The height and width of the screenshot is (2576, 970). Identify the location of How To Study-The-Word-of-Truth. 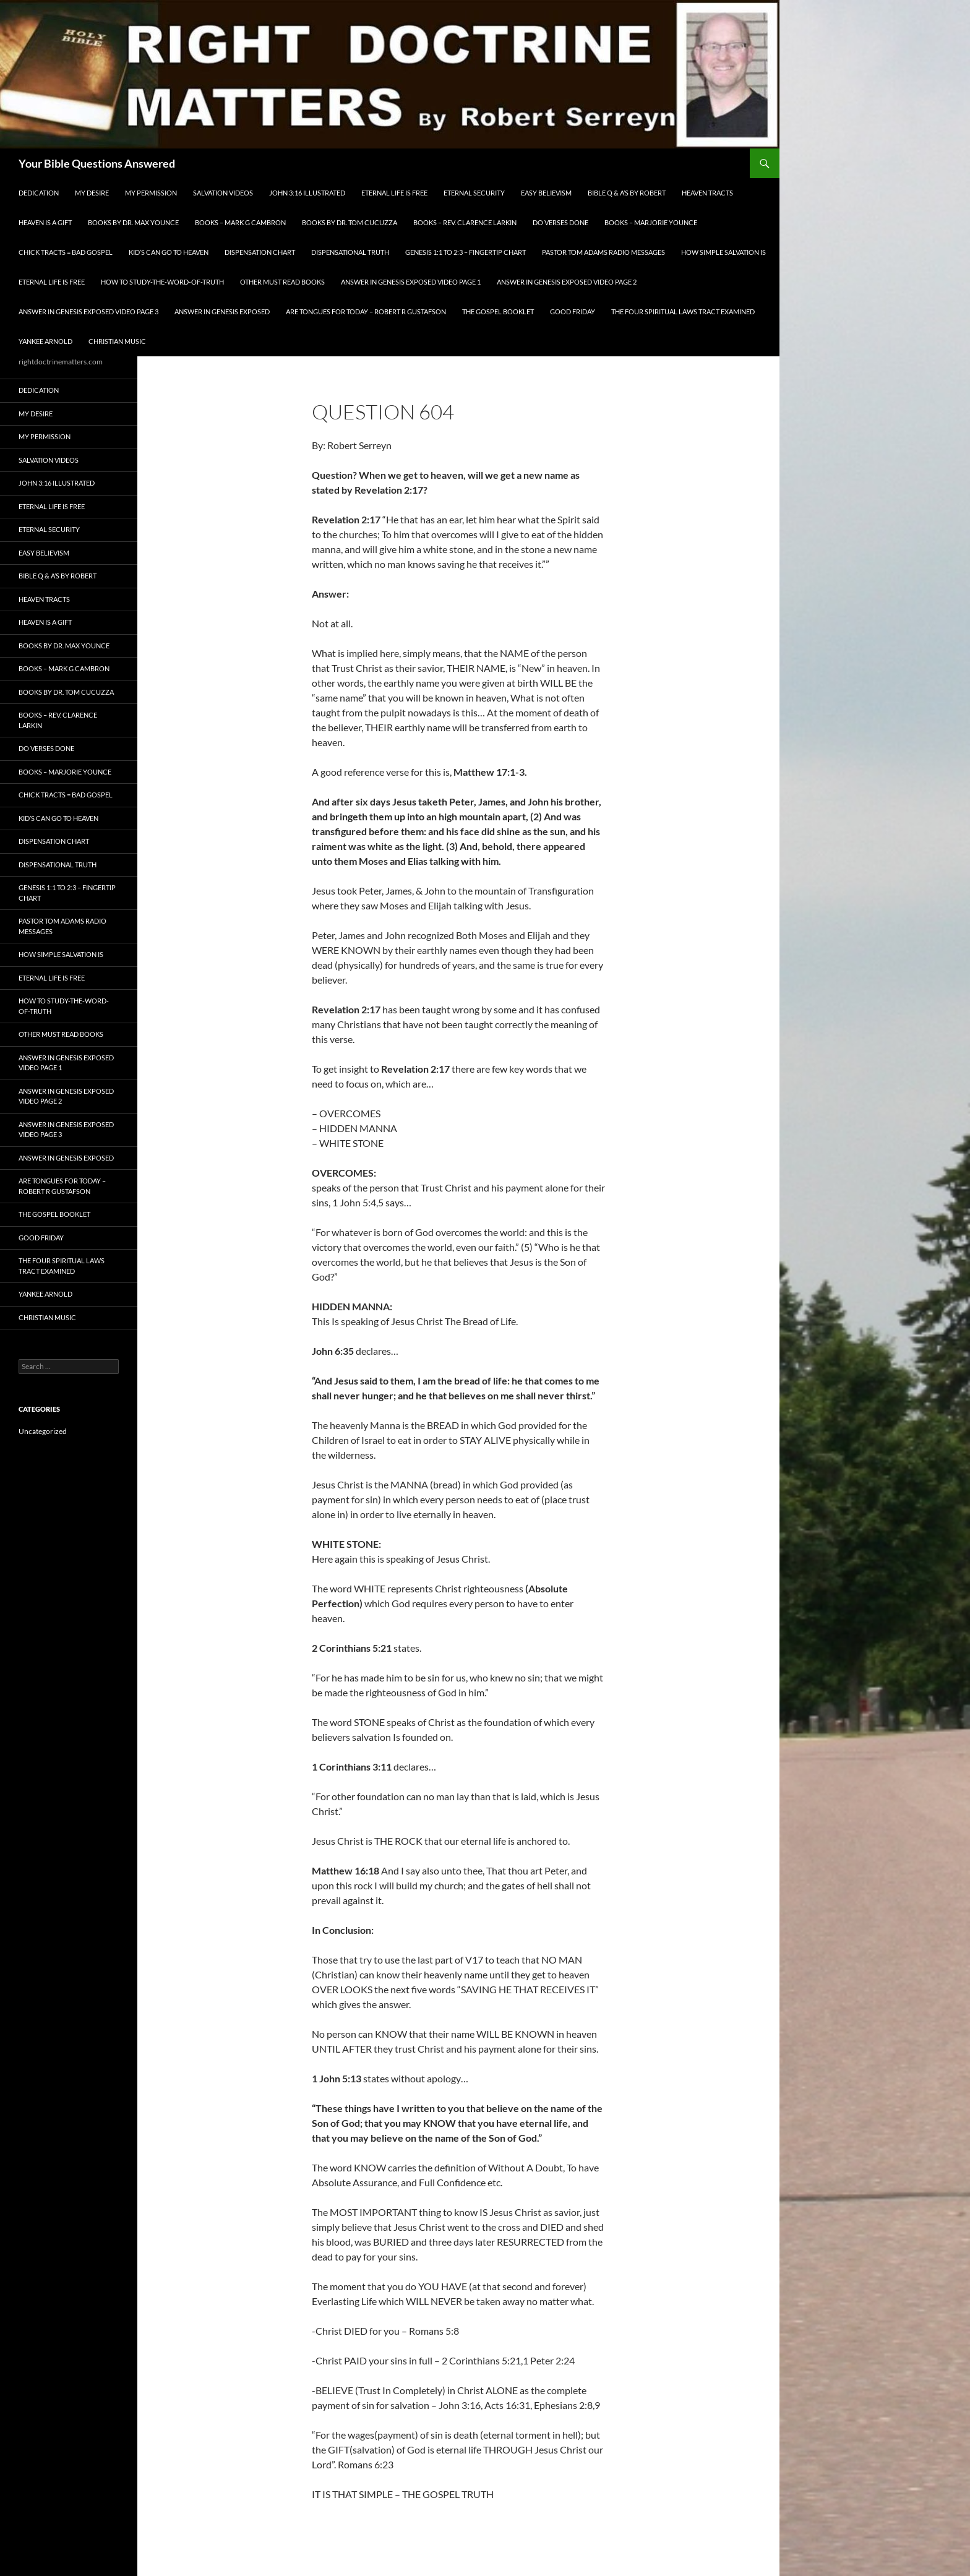
(162, 282).